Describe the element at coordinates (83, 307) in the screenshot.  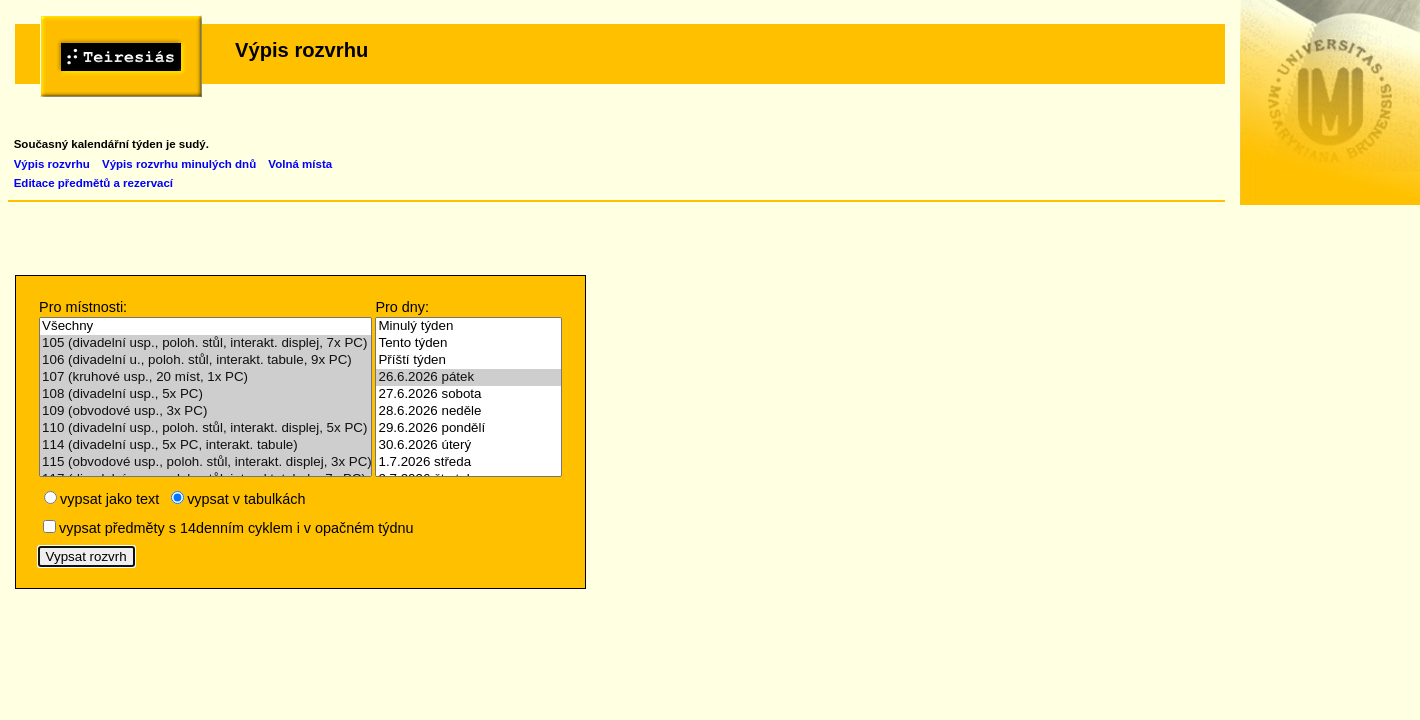
I see `Pro místnosti:` at that location.